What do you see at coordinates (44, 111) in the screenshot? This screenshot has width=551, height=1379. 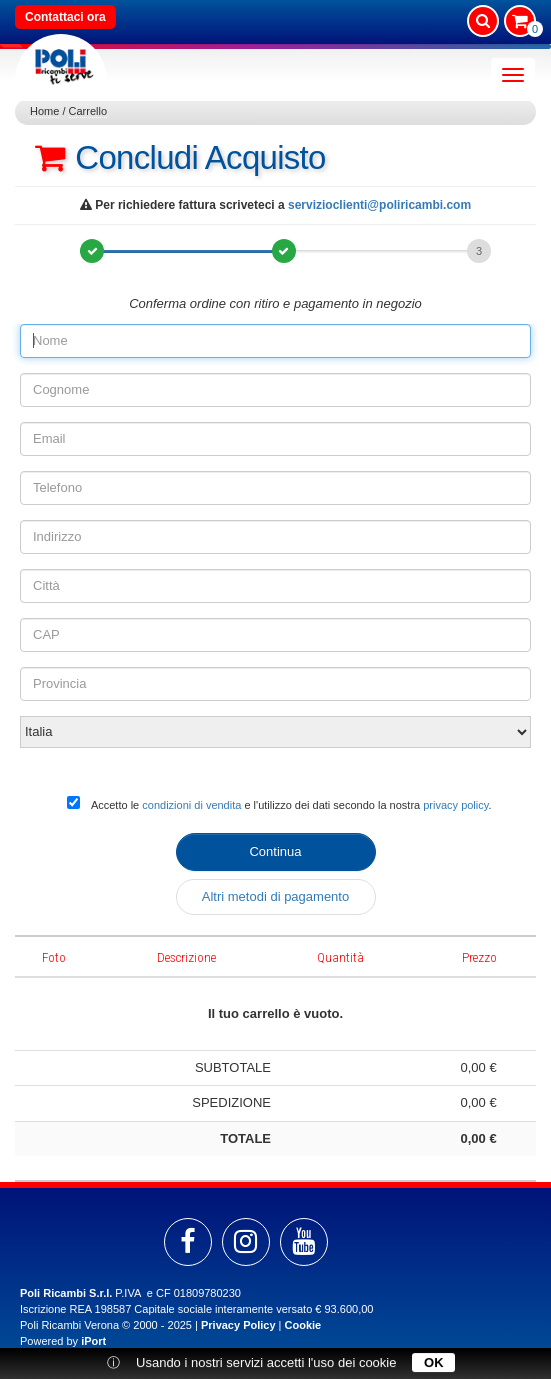 I see `Home` at bounding box center [44, 111].